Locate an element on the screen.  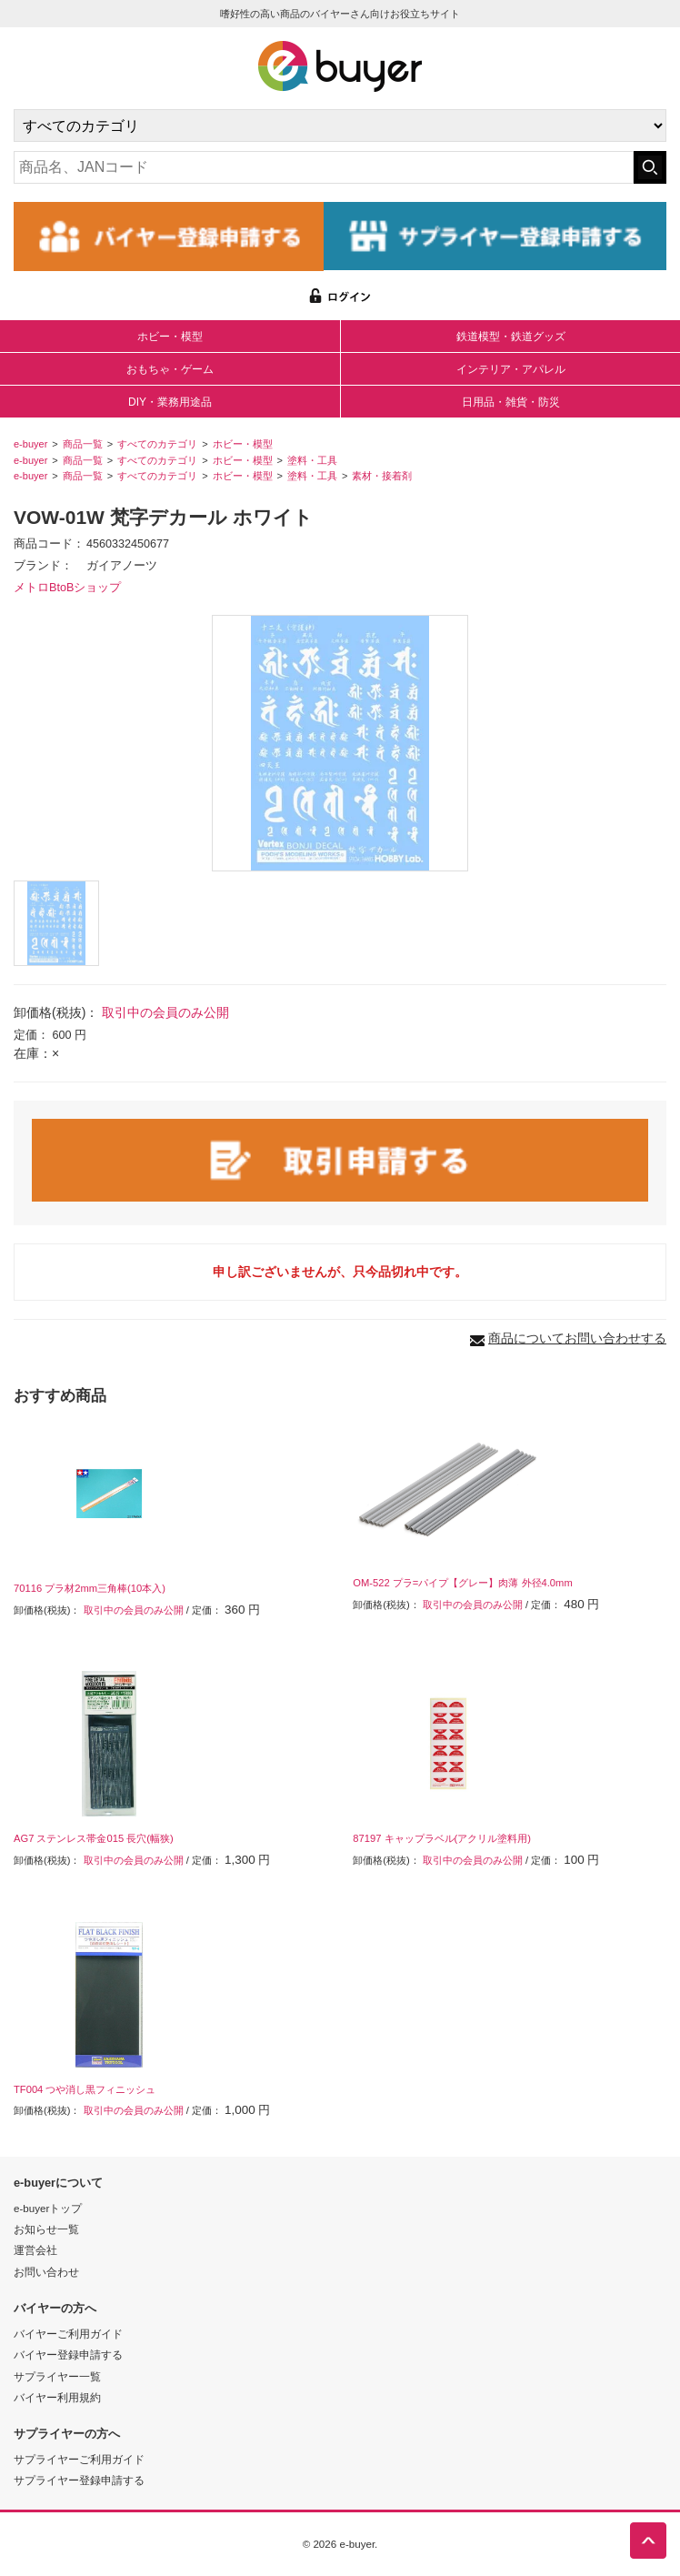
[キーワードの入力] is located at coordinates (324, 167).